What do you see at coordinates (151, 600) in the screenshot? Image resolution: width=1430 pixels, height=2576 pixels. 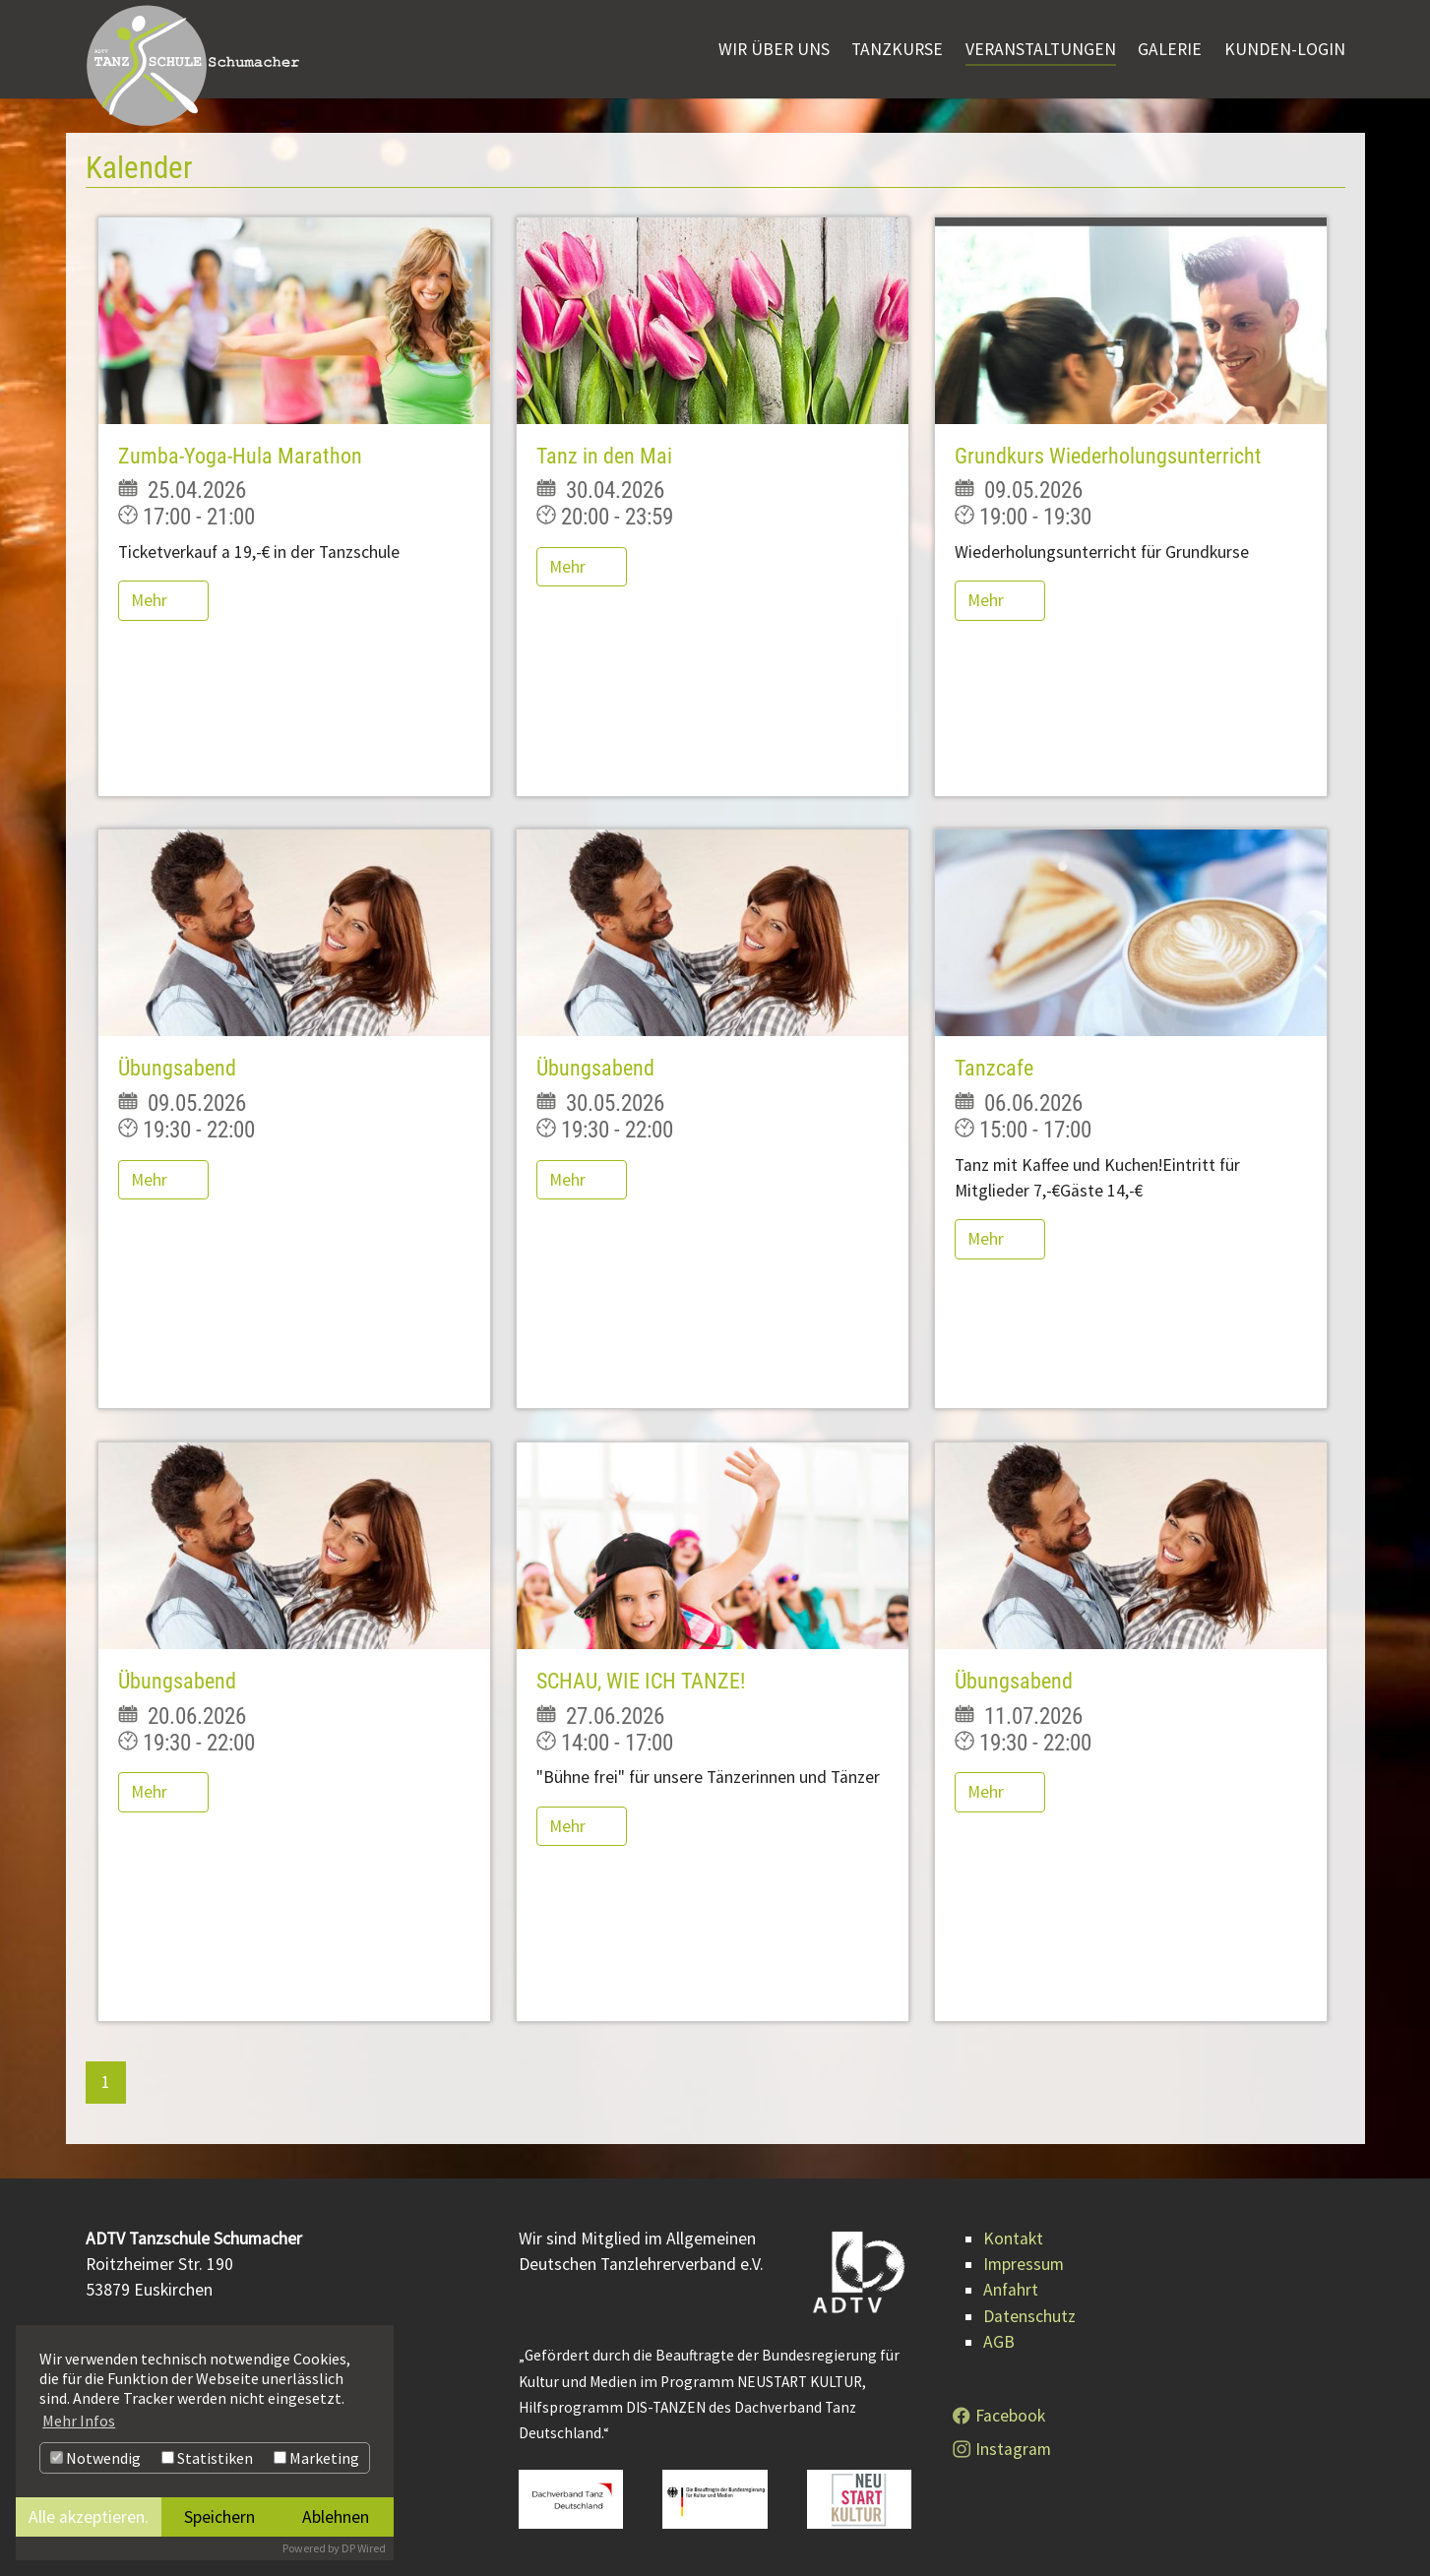 I see `Mehr` at bounding box center [151, 600].